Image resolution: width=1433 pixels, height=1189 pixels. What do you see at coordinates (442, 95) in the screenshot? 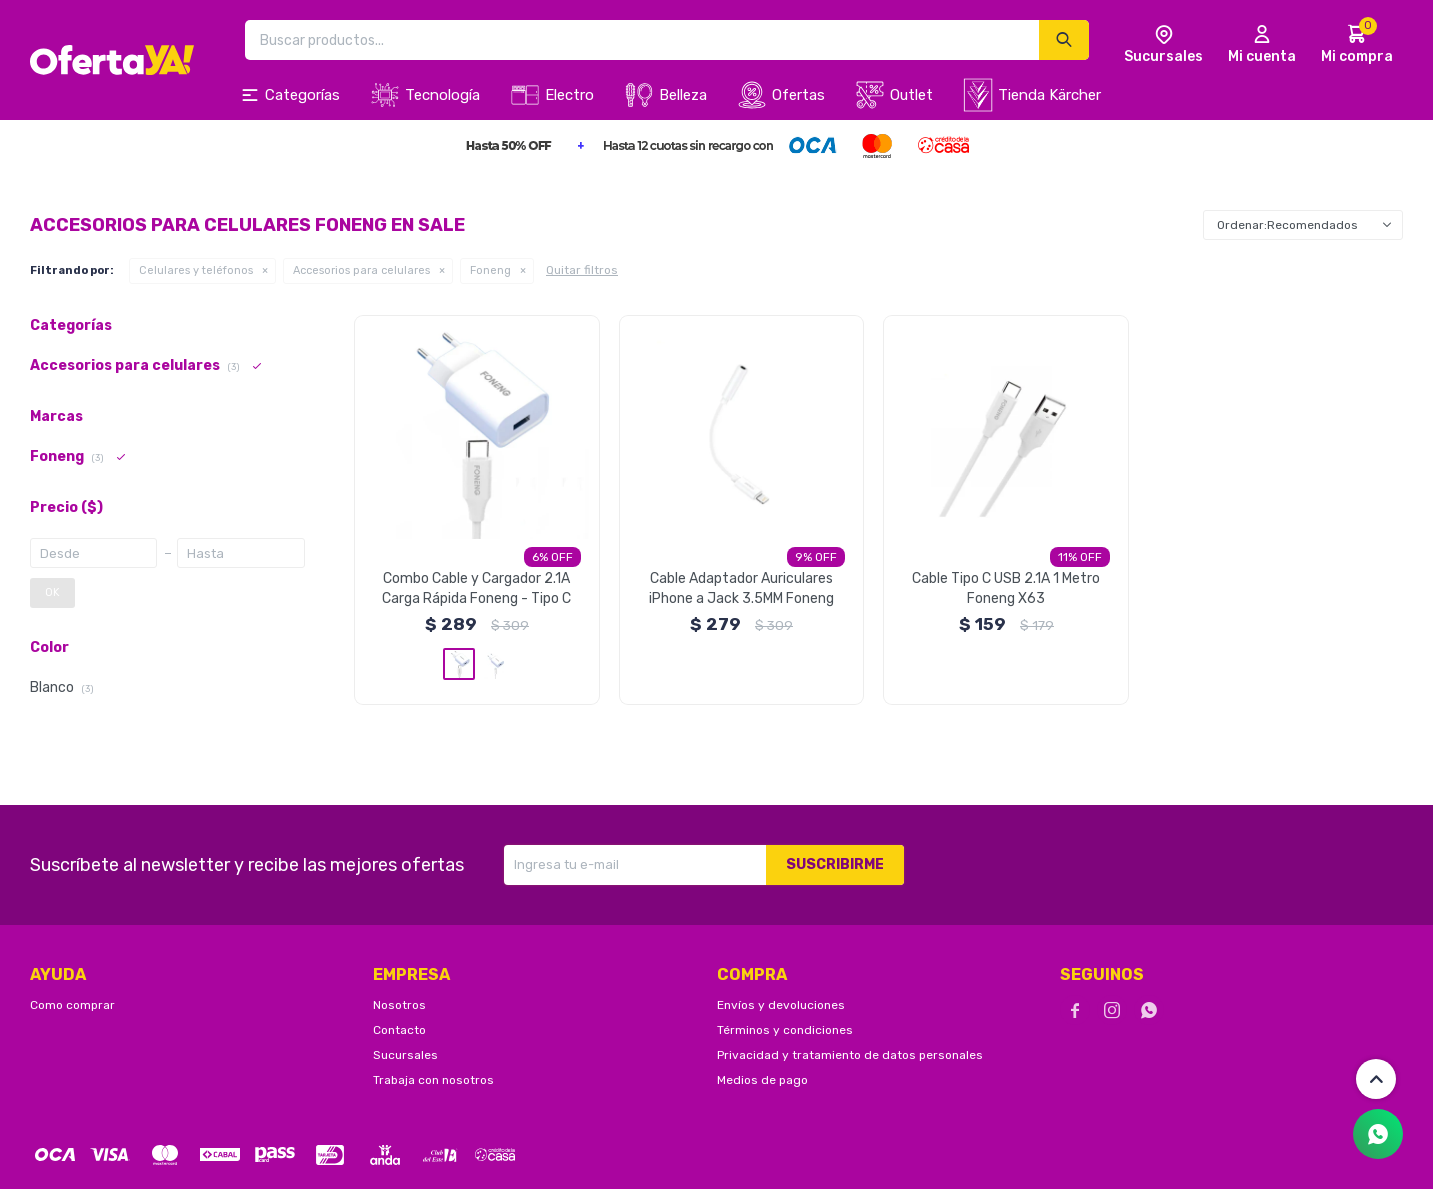
I see `Tecnología` at bounding box center [442, 95].